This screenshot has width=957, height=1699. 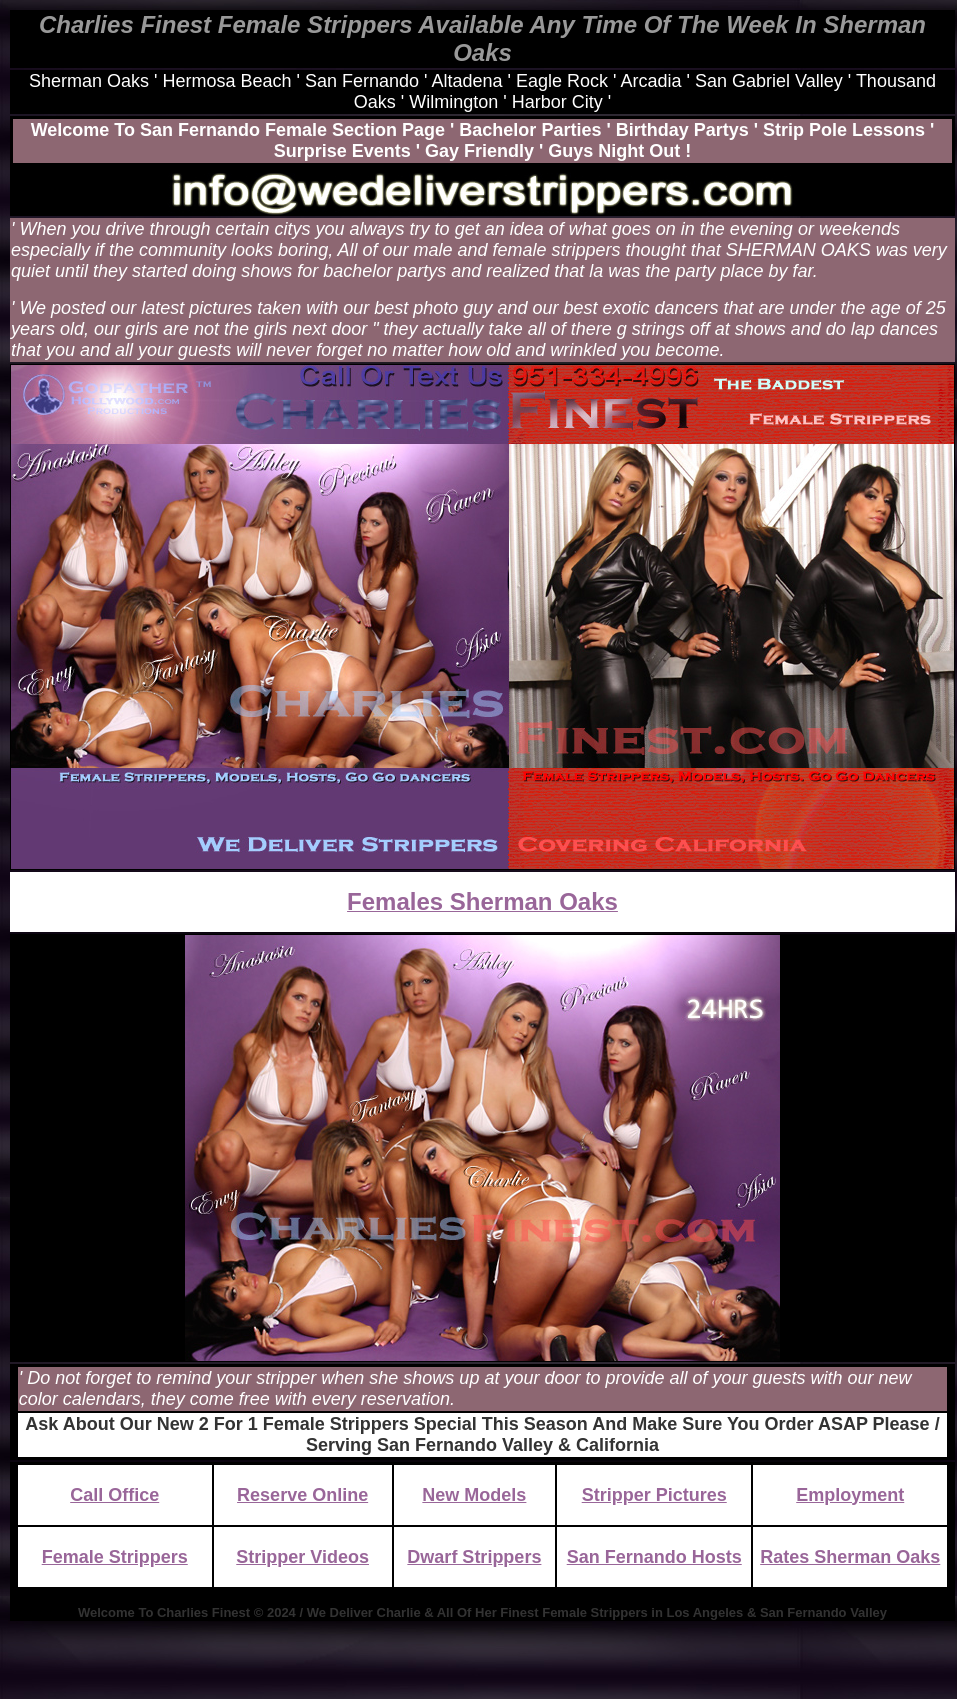 What do you see at coordinates (654, 1557) in the screenshot?
I see `San Fernando Hosts` at bounding box center [654, 1557].